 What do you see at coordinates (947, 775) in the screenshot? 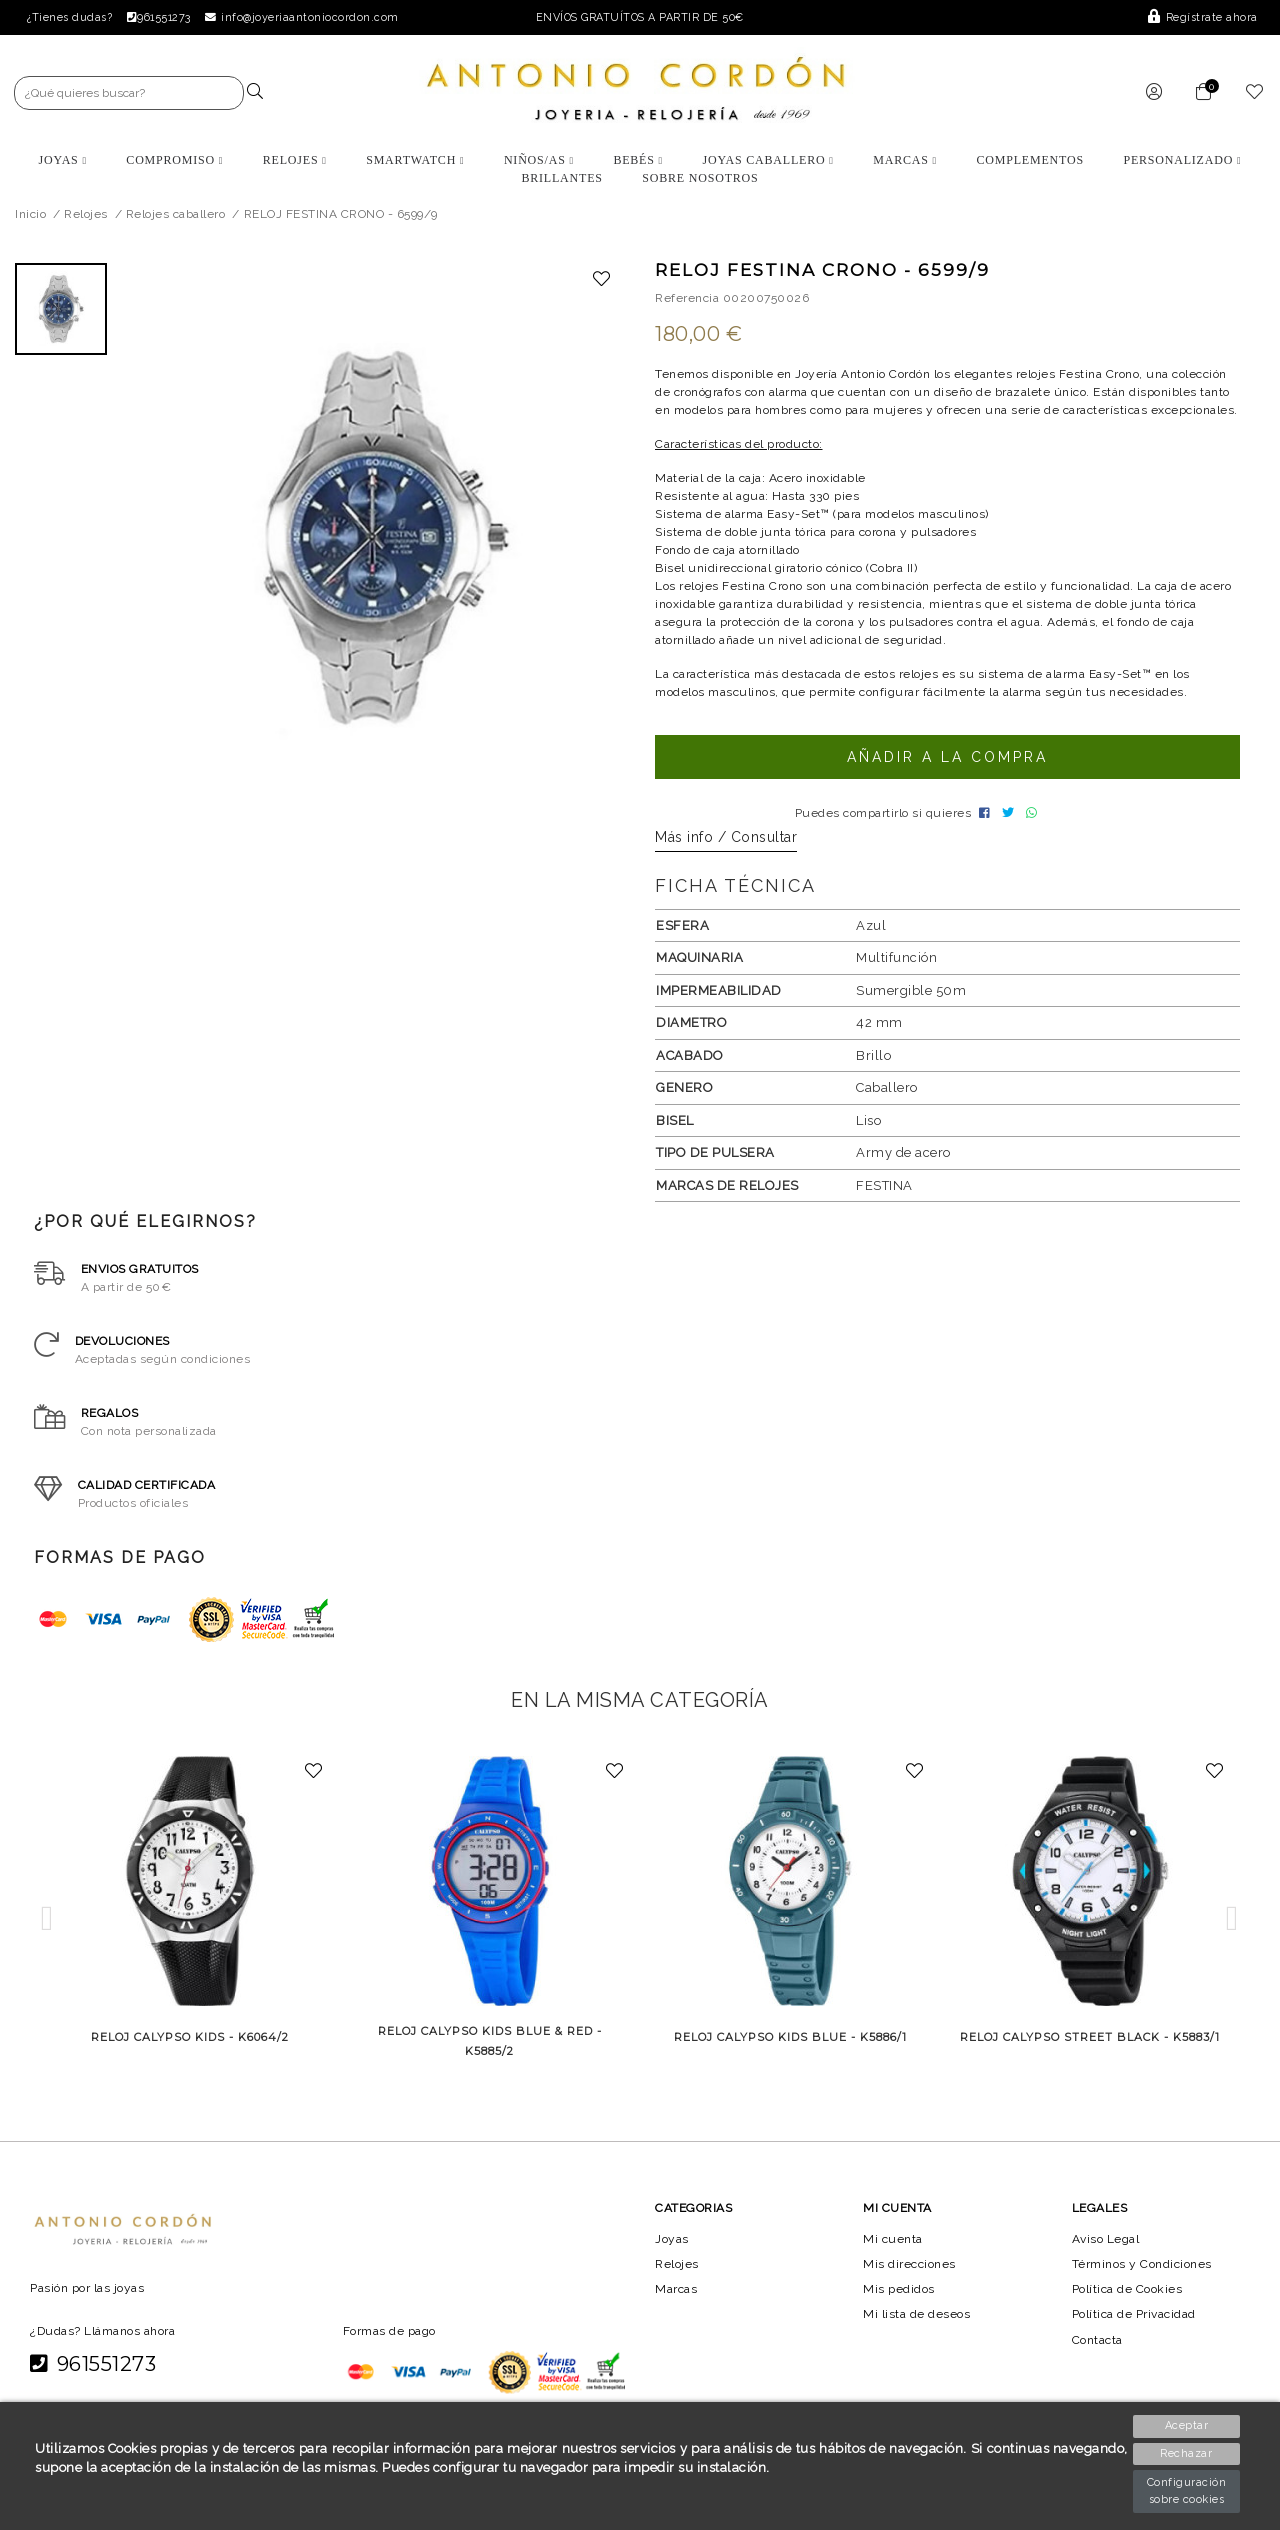
I see `Añadir a la compra` at bounding box center [947, 775].